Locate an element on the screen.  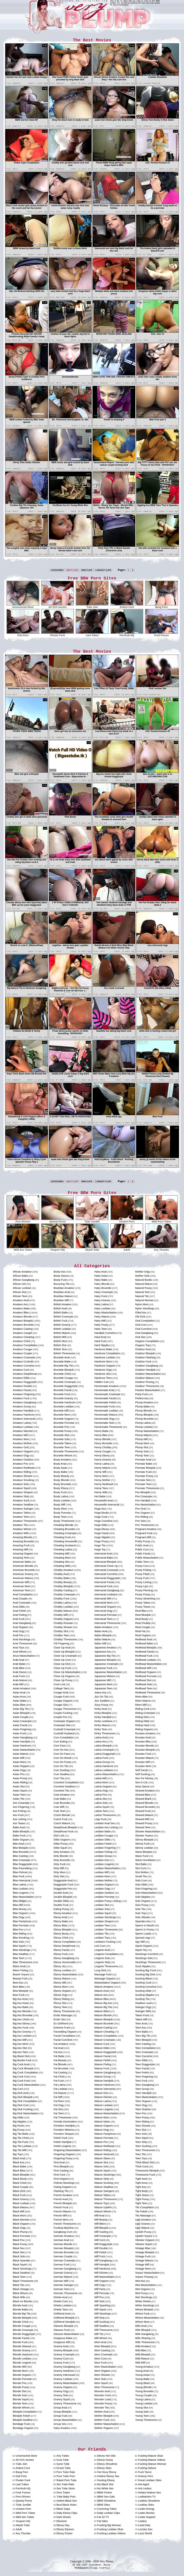
Busty Mom is located at coordinates (60, 1508).